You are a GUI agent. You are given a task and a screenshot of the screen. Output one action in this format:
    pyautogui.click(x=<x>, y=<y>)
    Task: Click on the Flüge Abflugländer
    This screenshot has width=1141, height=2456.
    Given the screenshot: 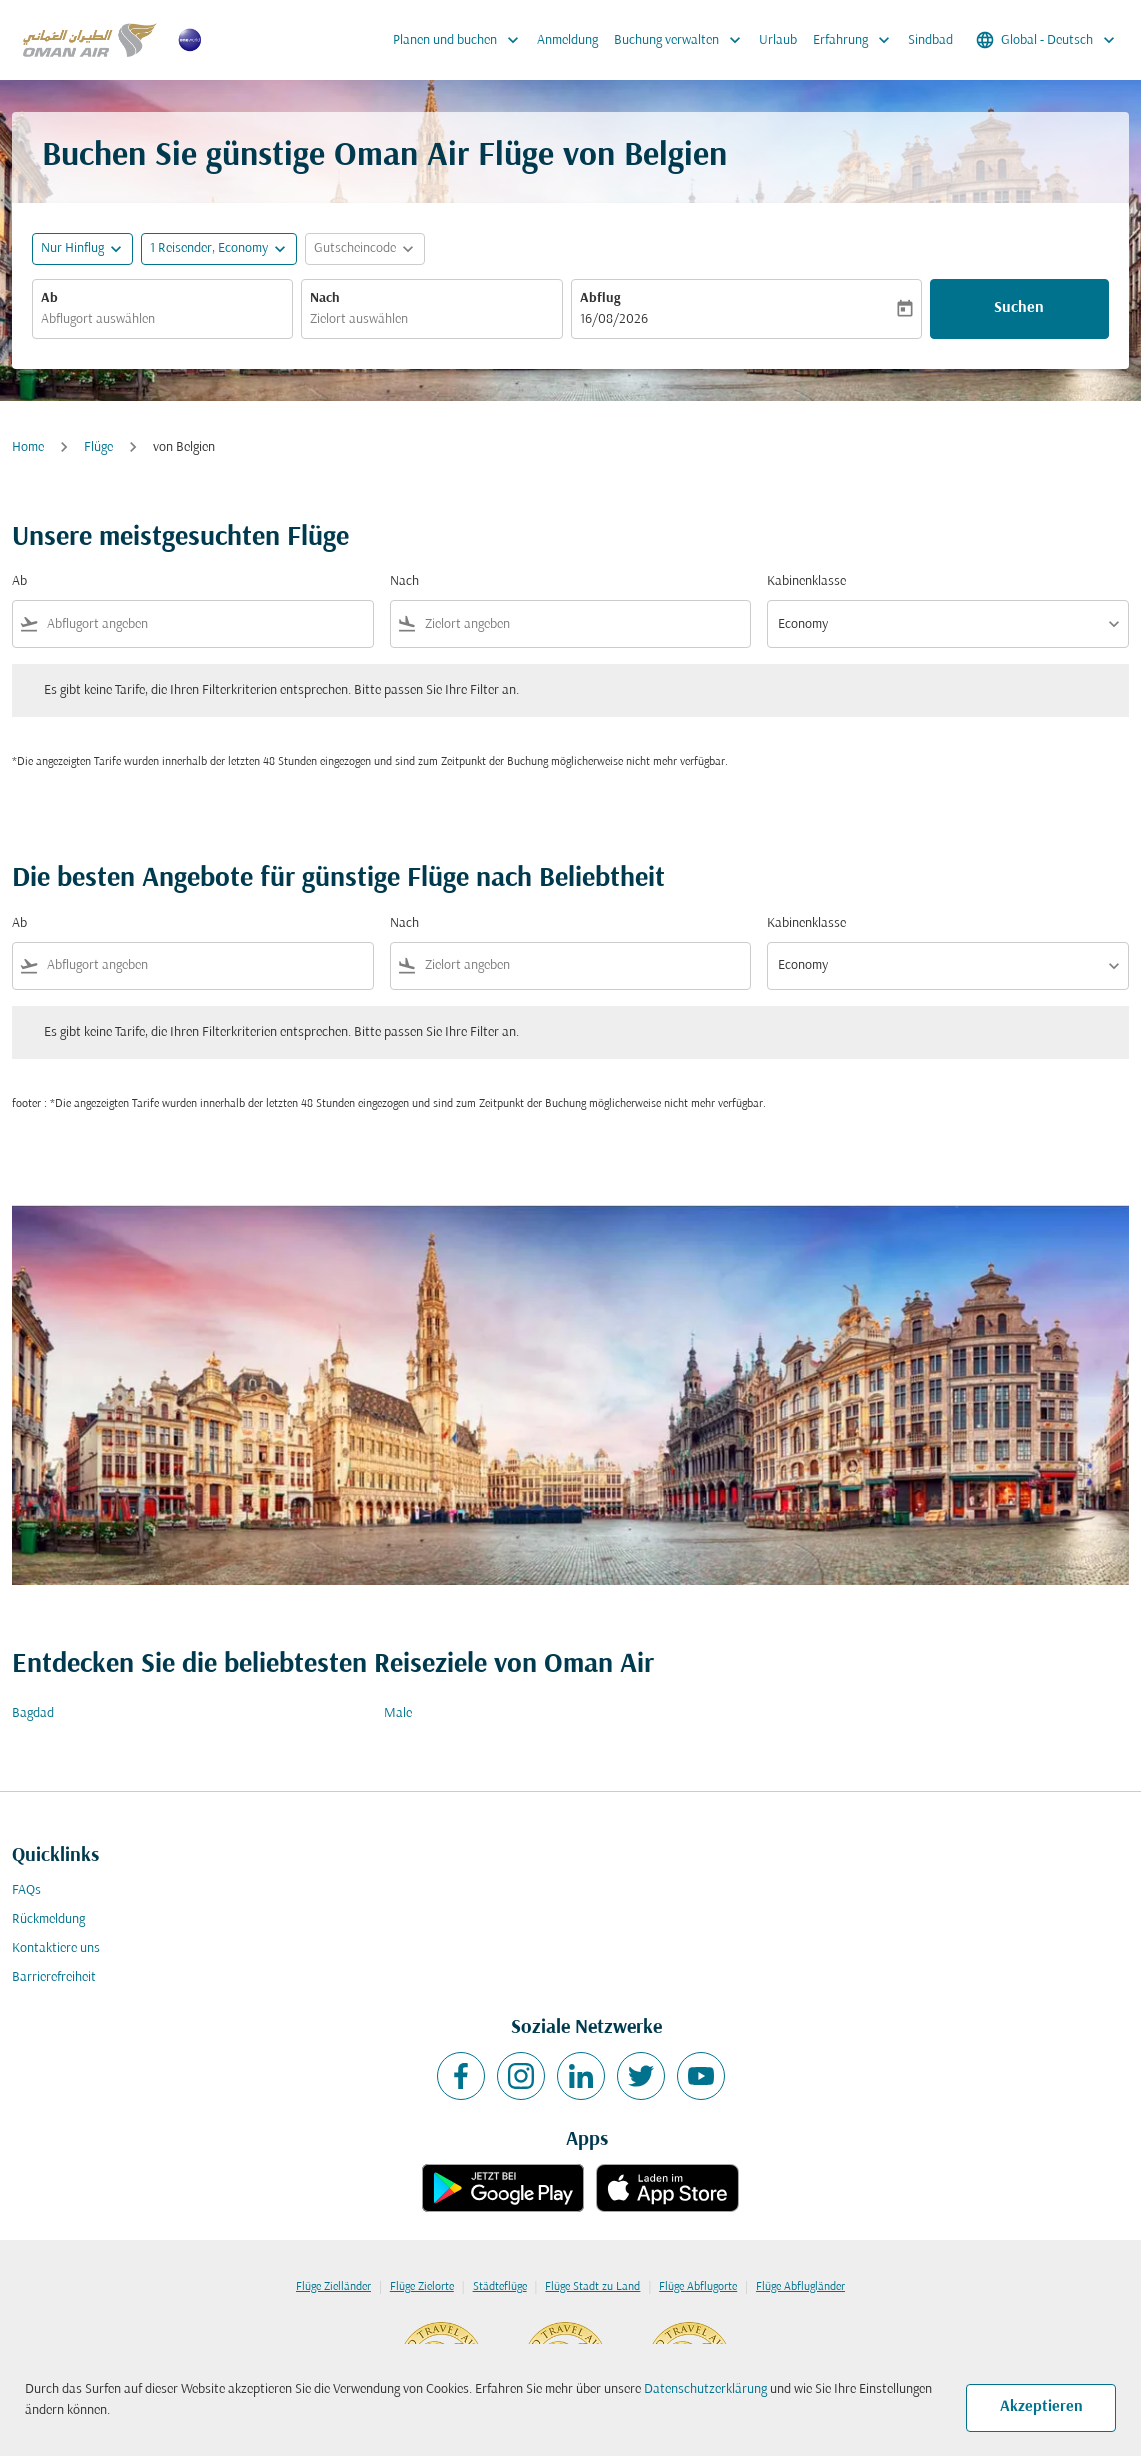 What is the action you would take?
    pyautogui.click(x=800, y=2287)
    